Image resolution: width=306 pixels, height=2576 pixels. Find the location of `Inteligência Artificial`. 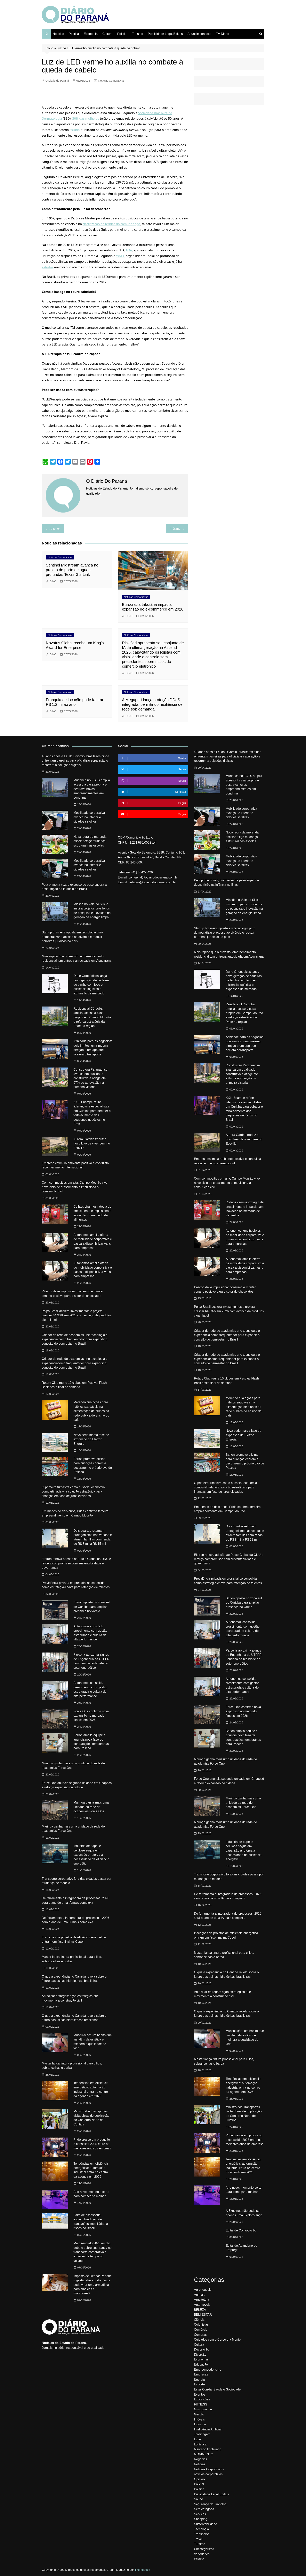

Inteligência Artificial is located at coordinates (207, 2429).